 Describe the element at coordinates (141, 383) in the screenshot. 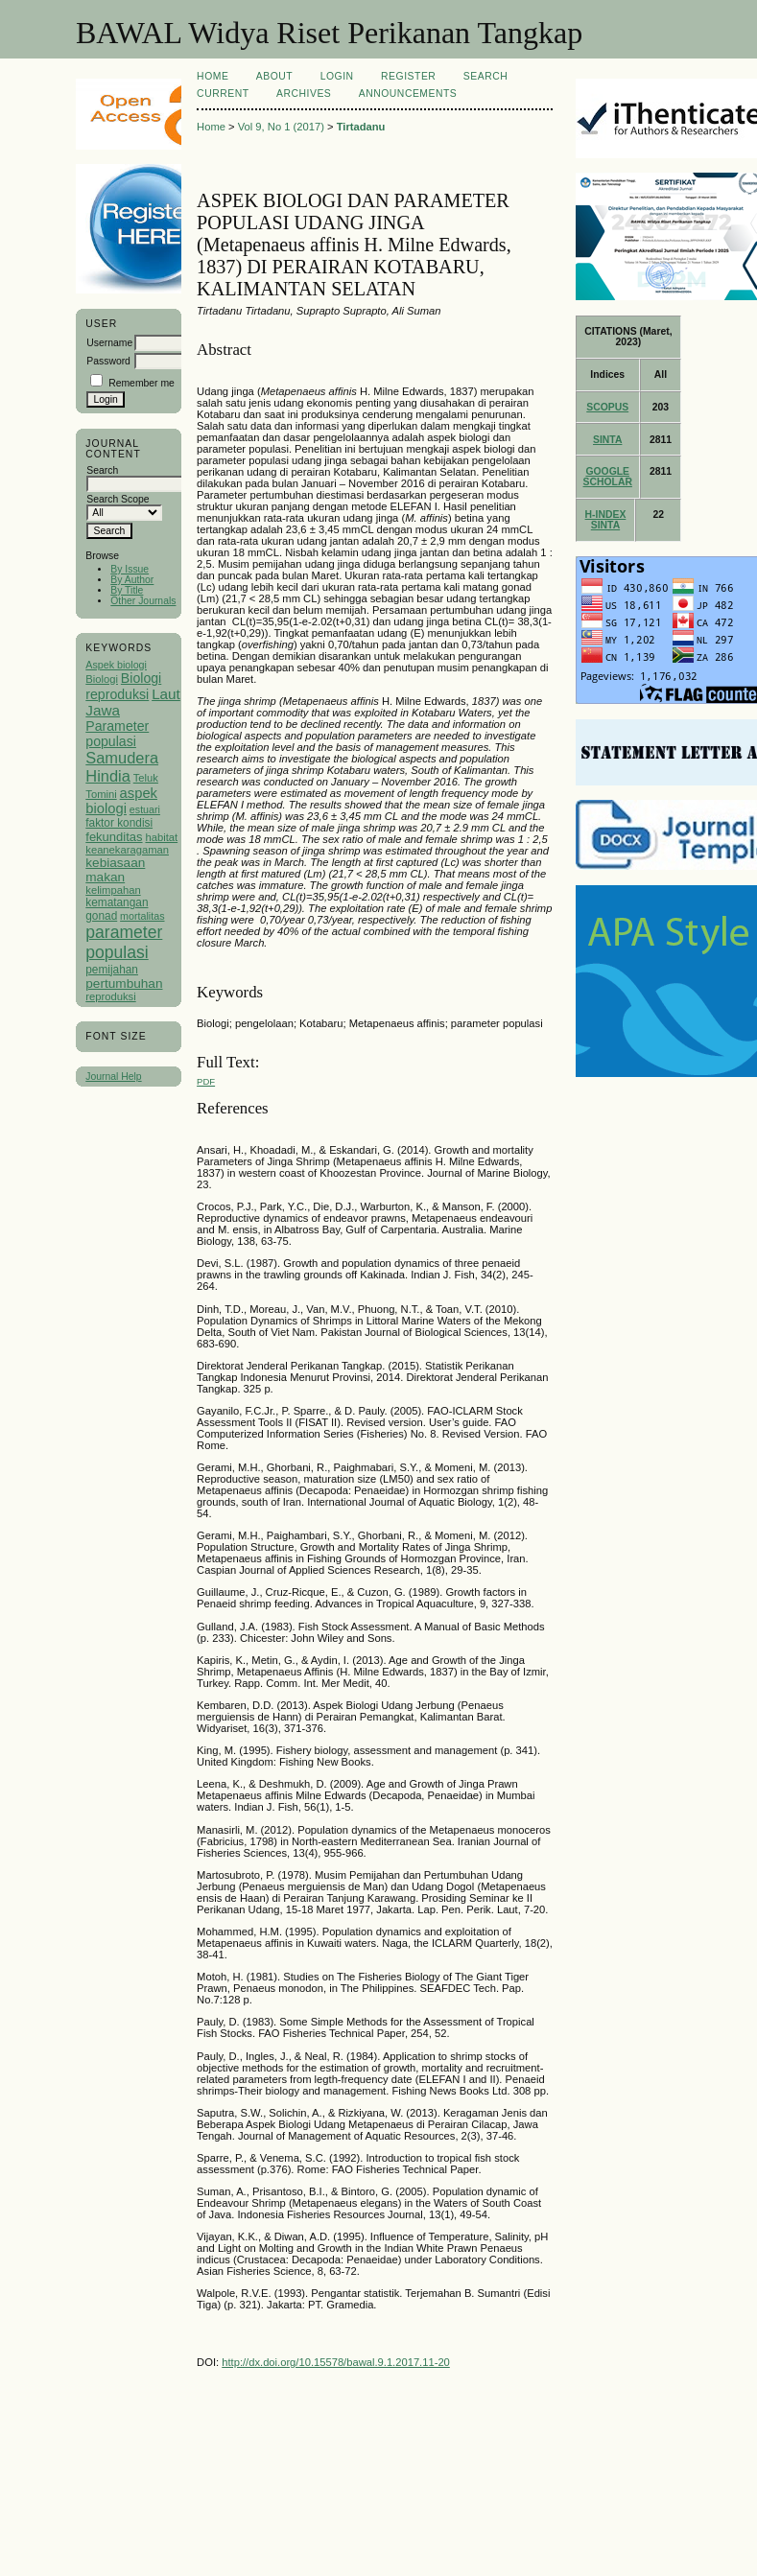

I see `Remember me` at that location.